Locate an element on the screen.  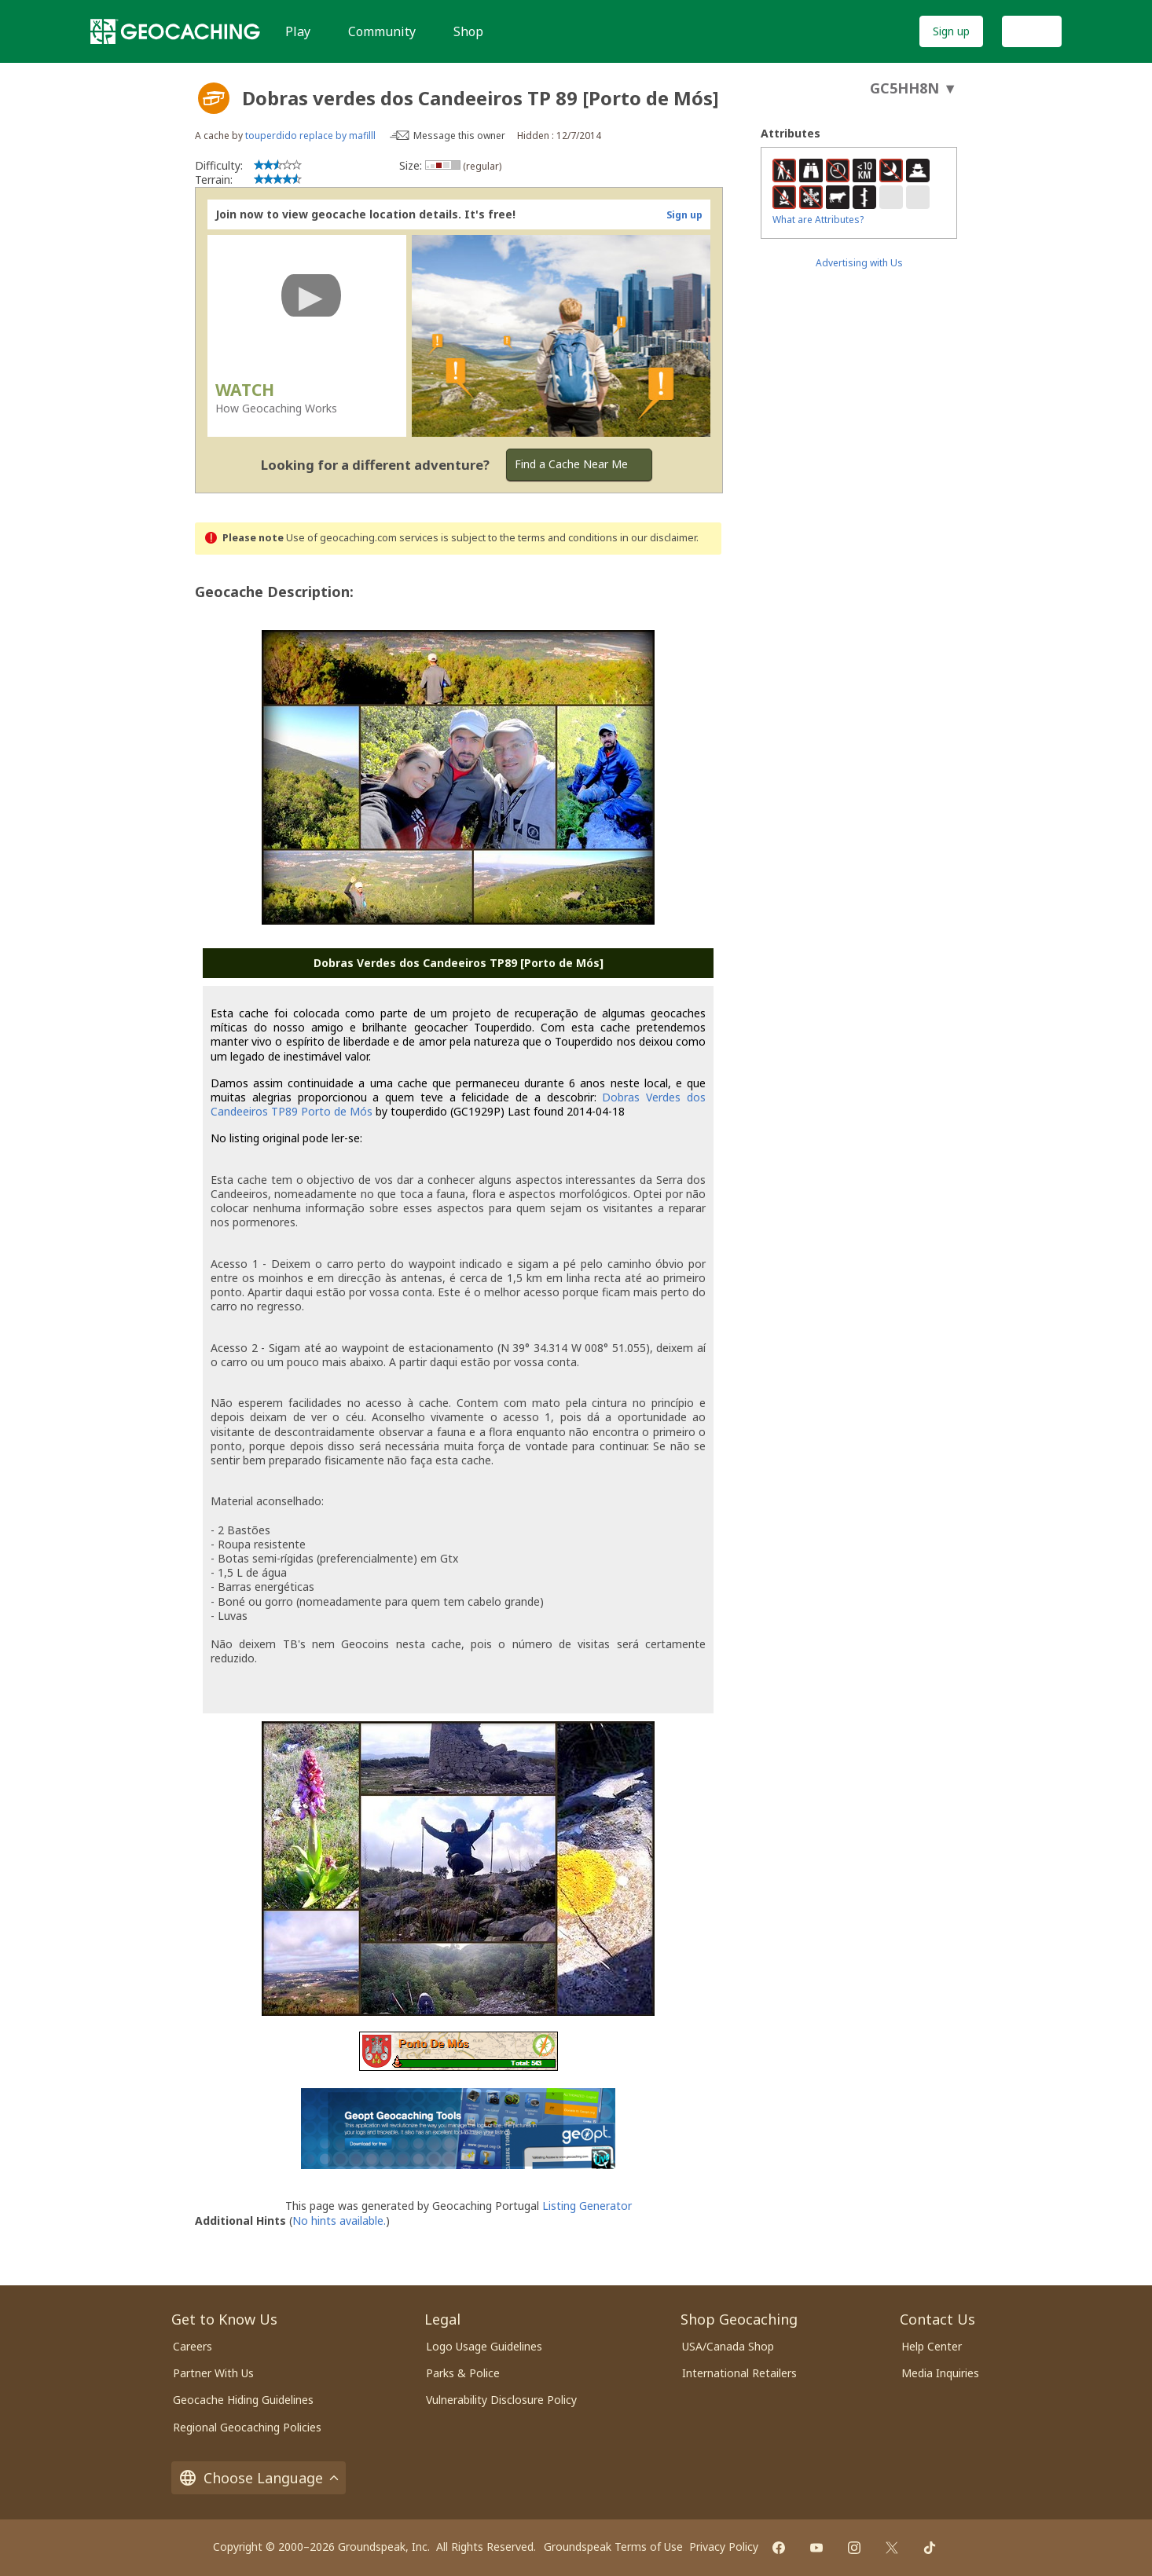
Play is located at coordinates (297, 31).